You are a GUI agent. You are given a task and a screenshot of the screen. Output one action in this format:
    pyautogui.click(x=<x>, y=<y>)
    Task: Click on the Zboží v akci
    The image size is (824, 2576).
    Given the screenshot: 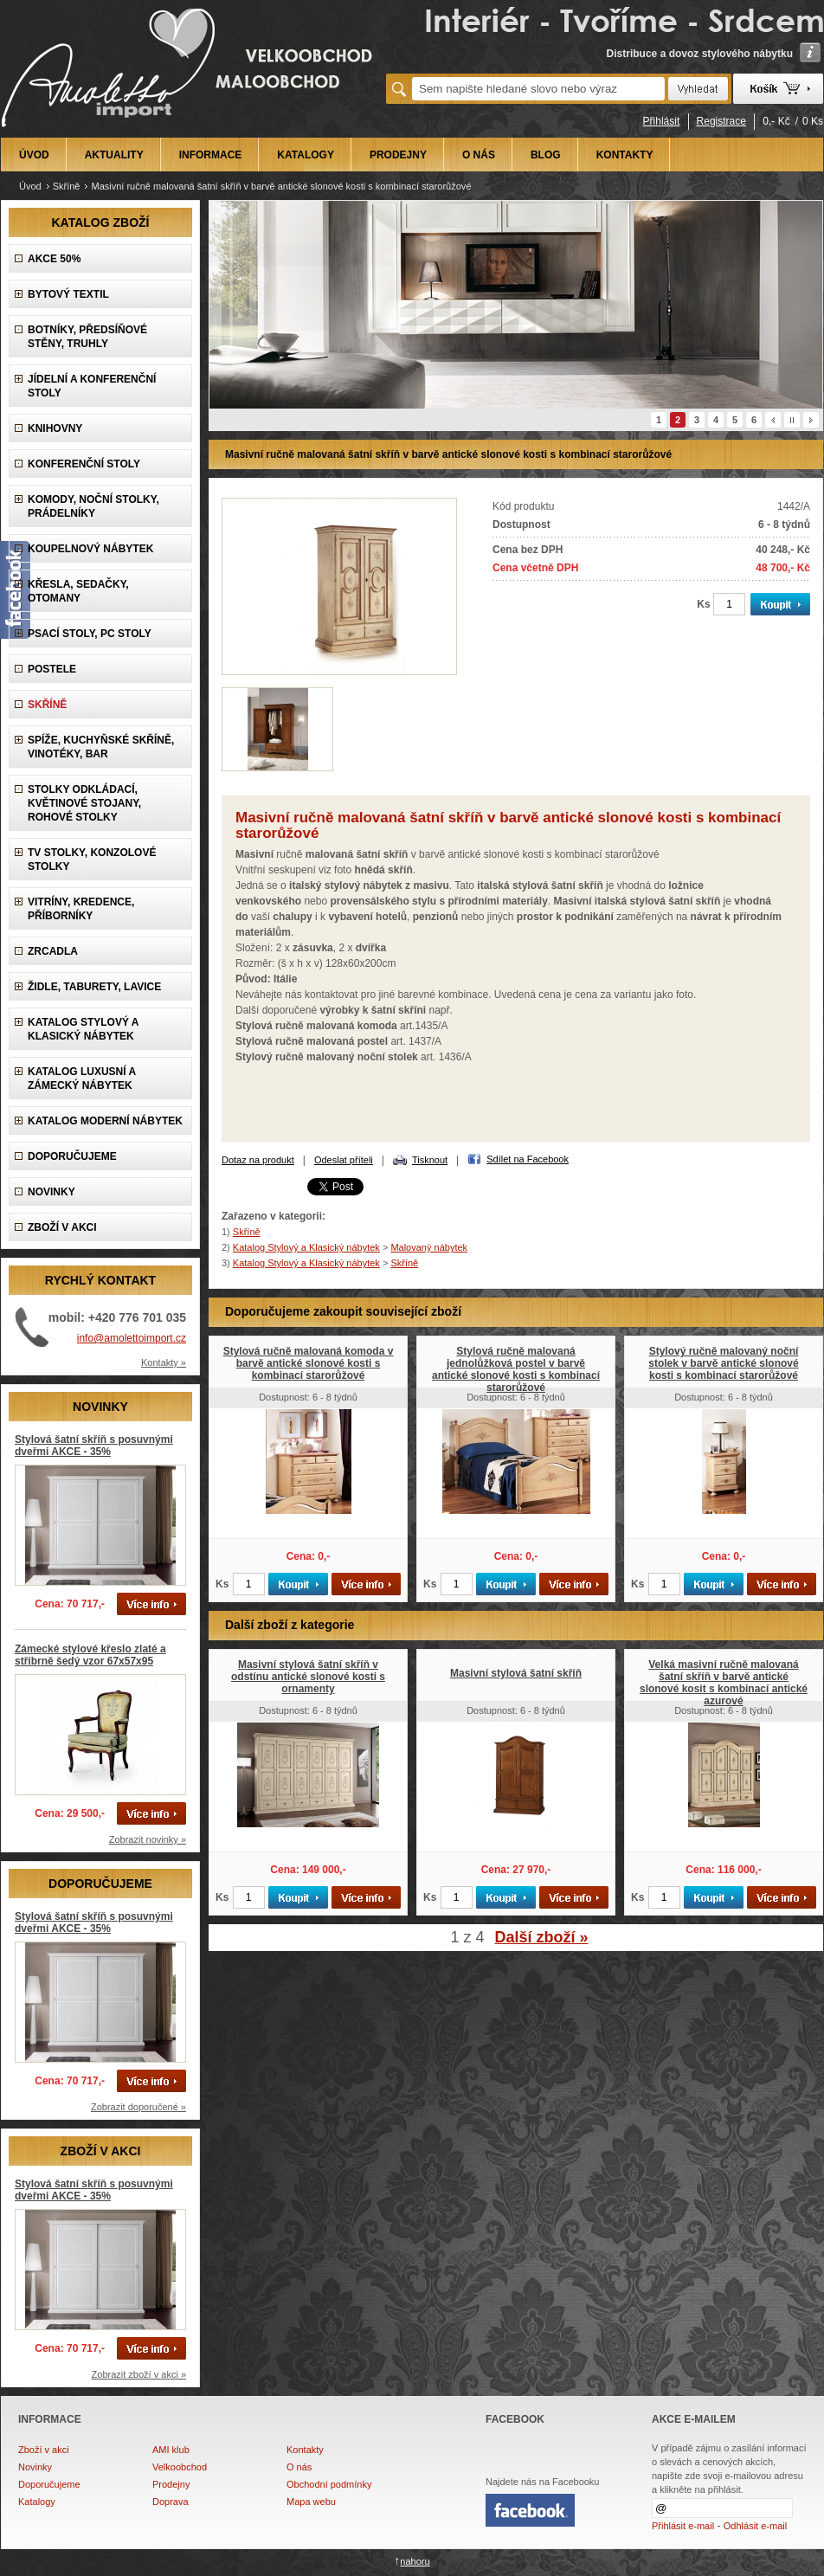 What is the action you would take?
    pyautogui.click(x=43, y=2449)
    